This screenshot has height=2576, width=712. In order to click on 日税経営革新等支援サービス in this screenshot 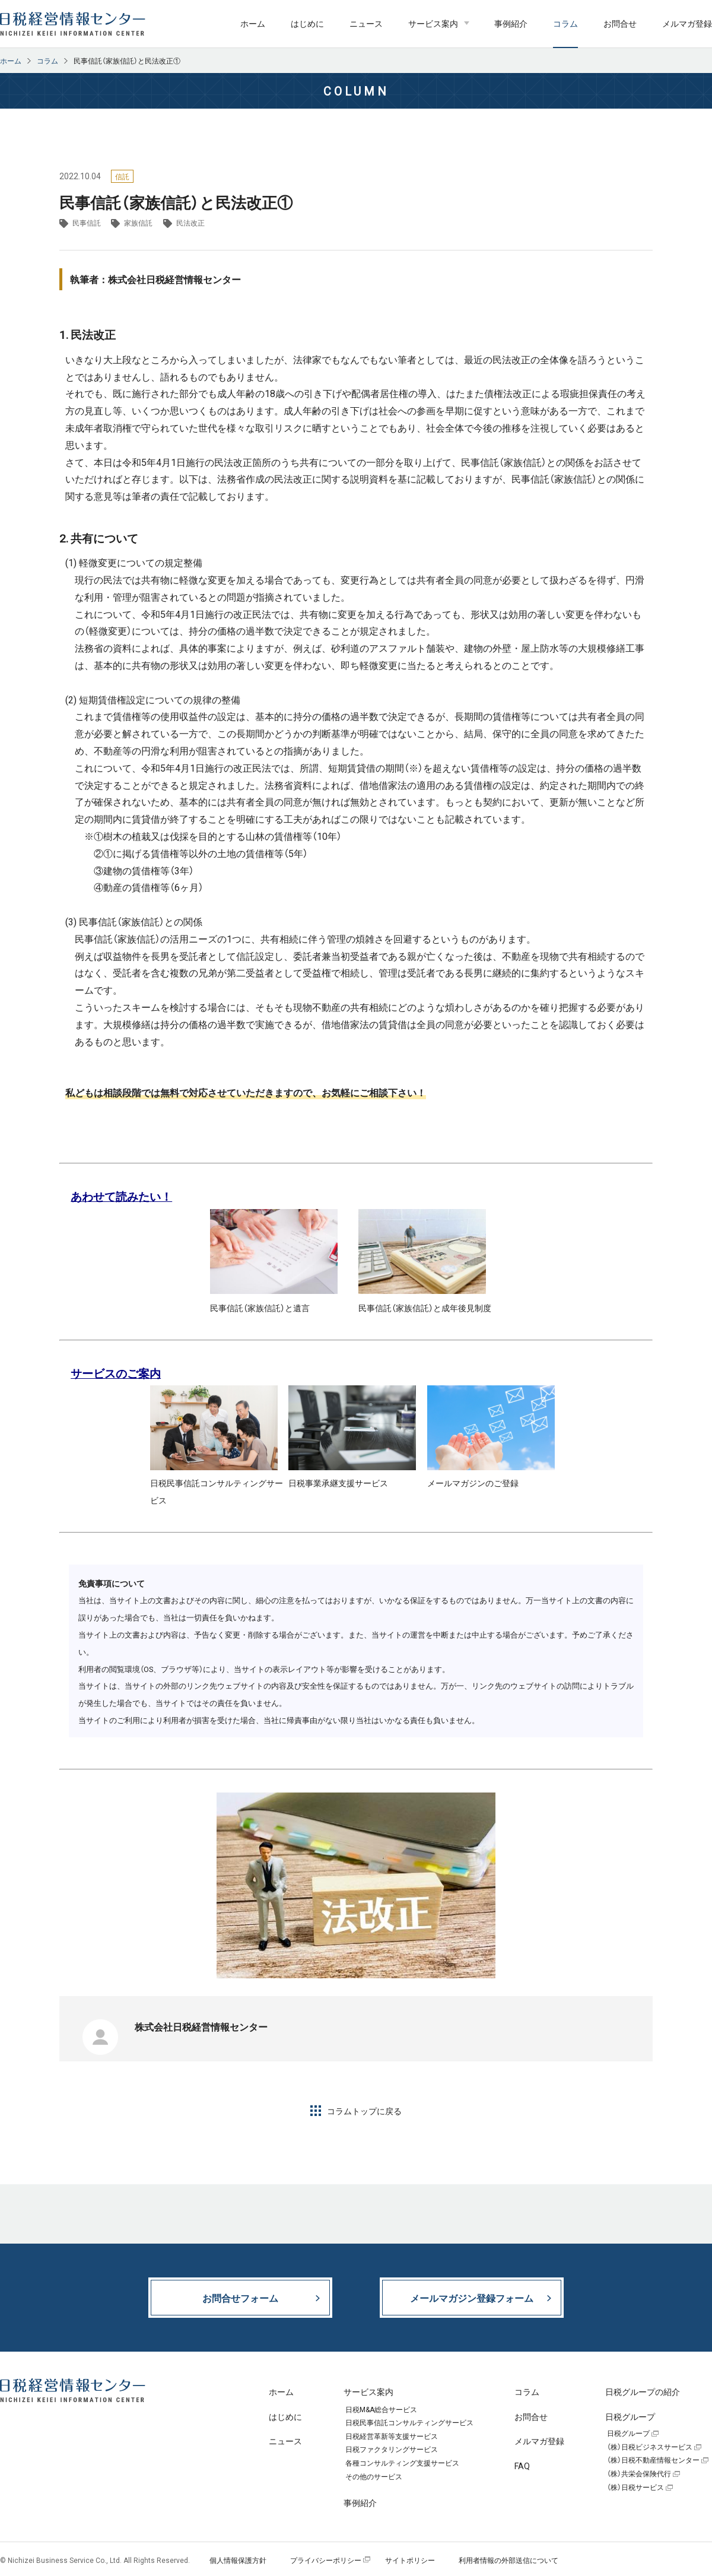, I will do `click(391, 2436)`.